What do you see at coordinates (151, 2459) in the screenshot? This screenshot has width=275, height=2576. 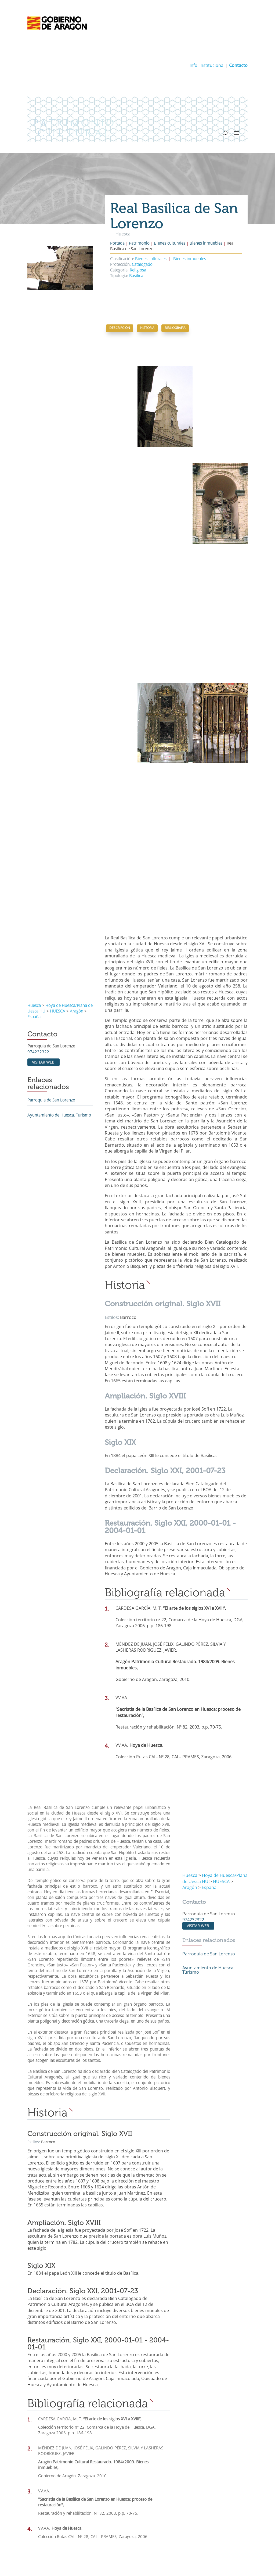 I see `Noticias` at bounding box center [151, 2459].